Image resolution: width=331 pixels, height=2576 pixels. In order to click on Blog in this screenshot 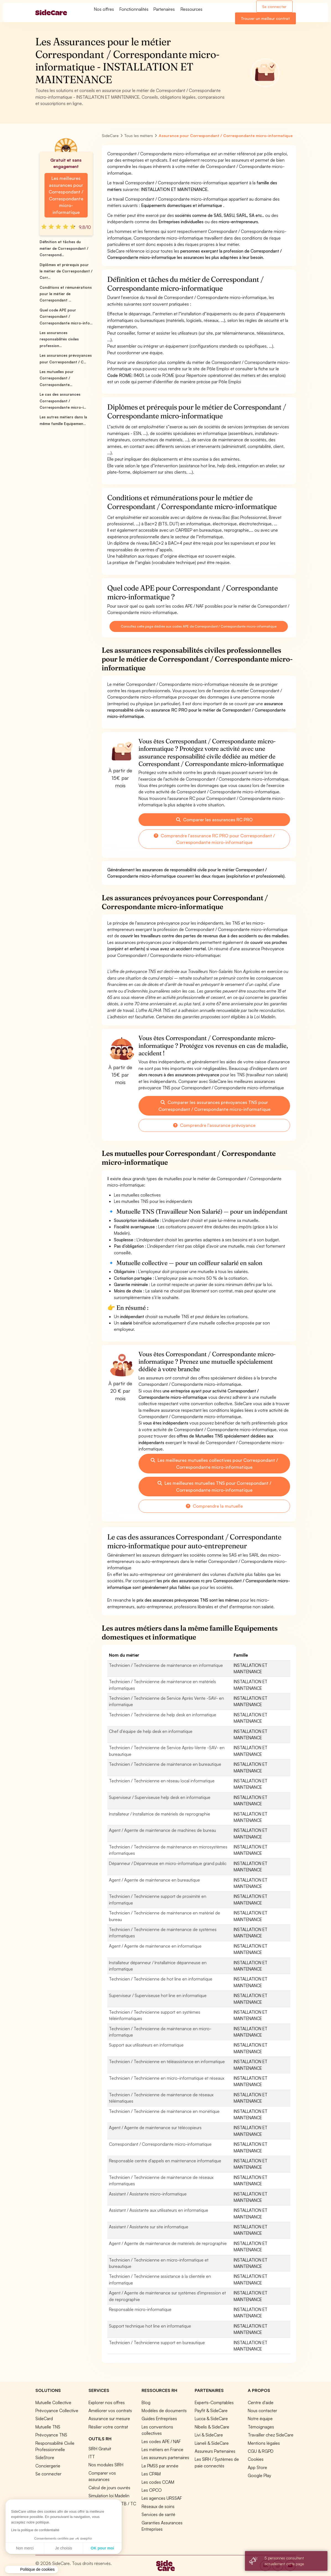, I will do `click(146, 2402)`.